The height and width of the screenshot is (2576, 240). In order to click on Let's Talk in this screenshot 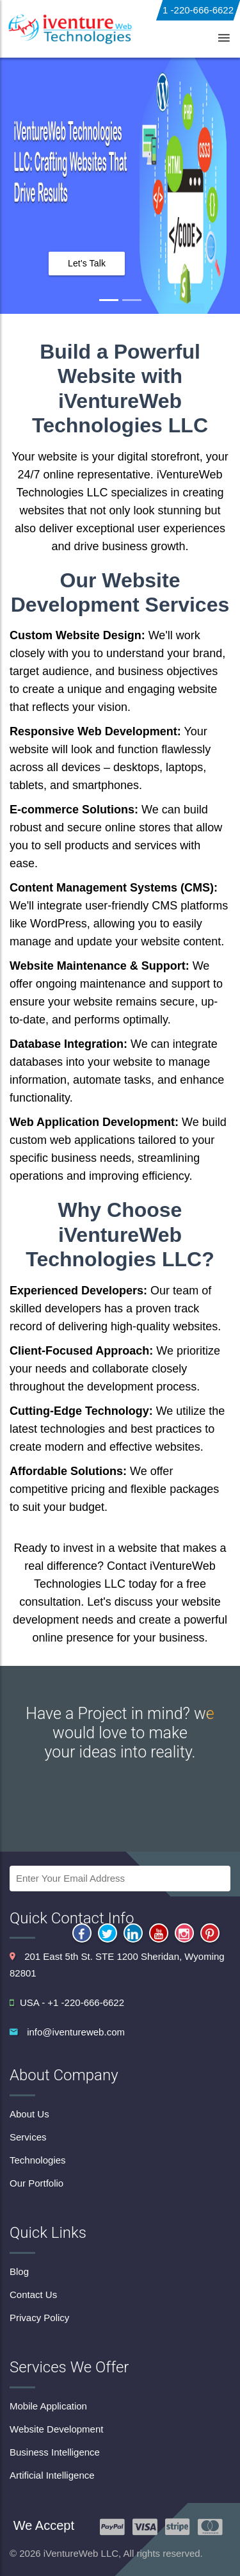, I will do `click(87, 263)`.